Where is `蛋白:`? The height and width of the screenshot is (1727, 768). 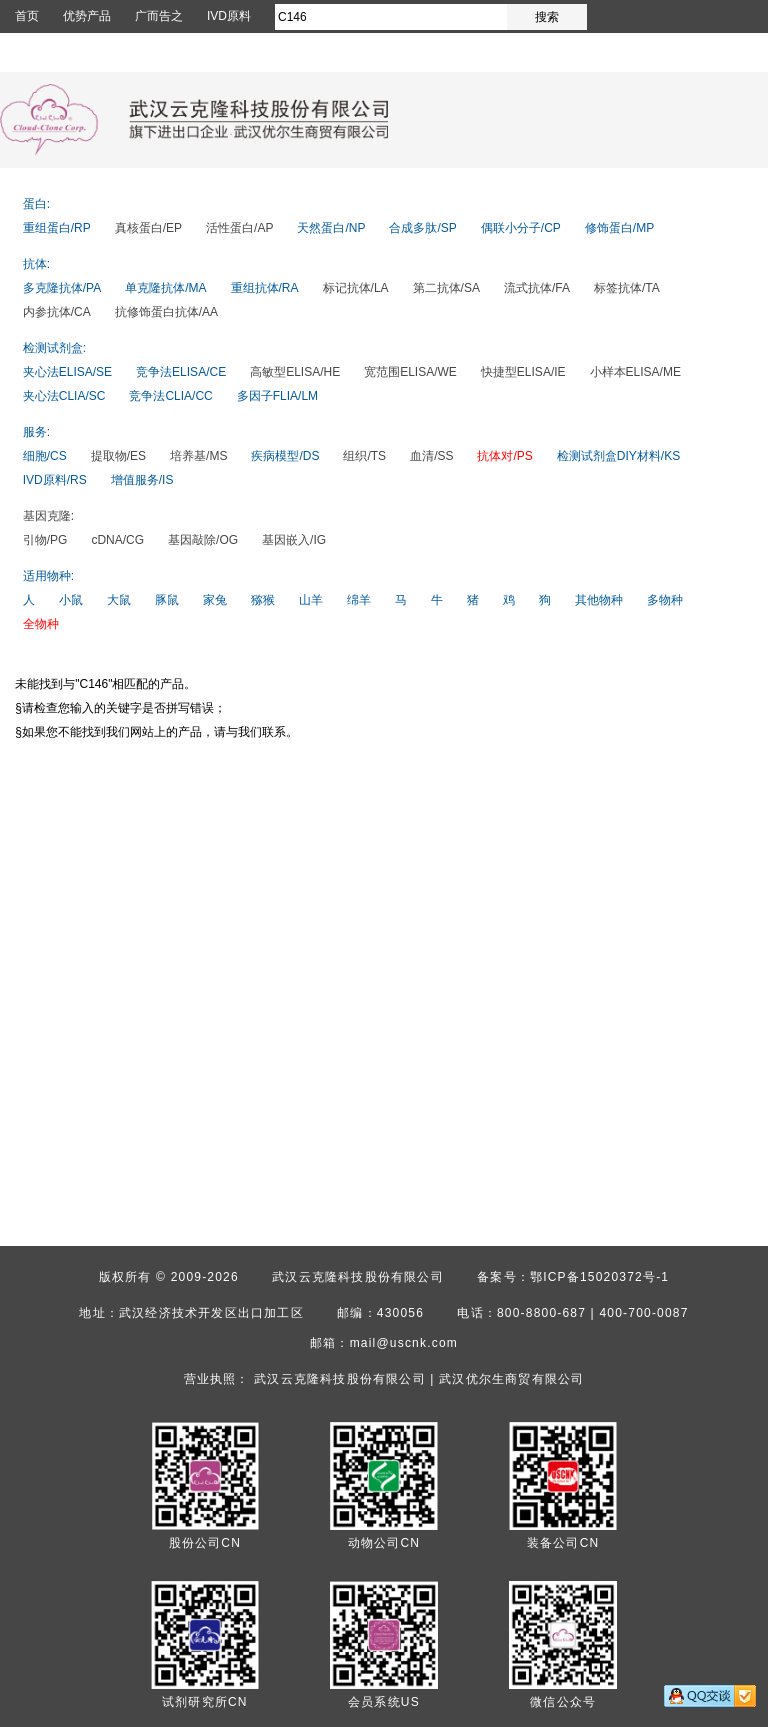
蛋白: is located at coordinates (36, 204).